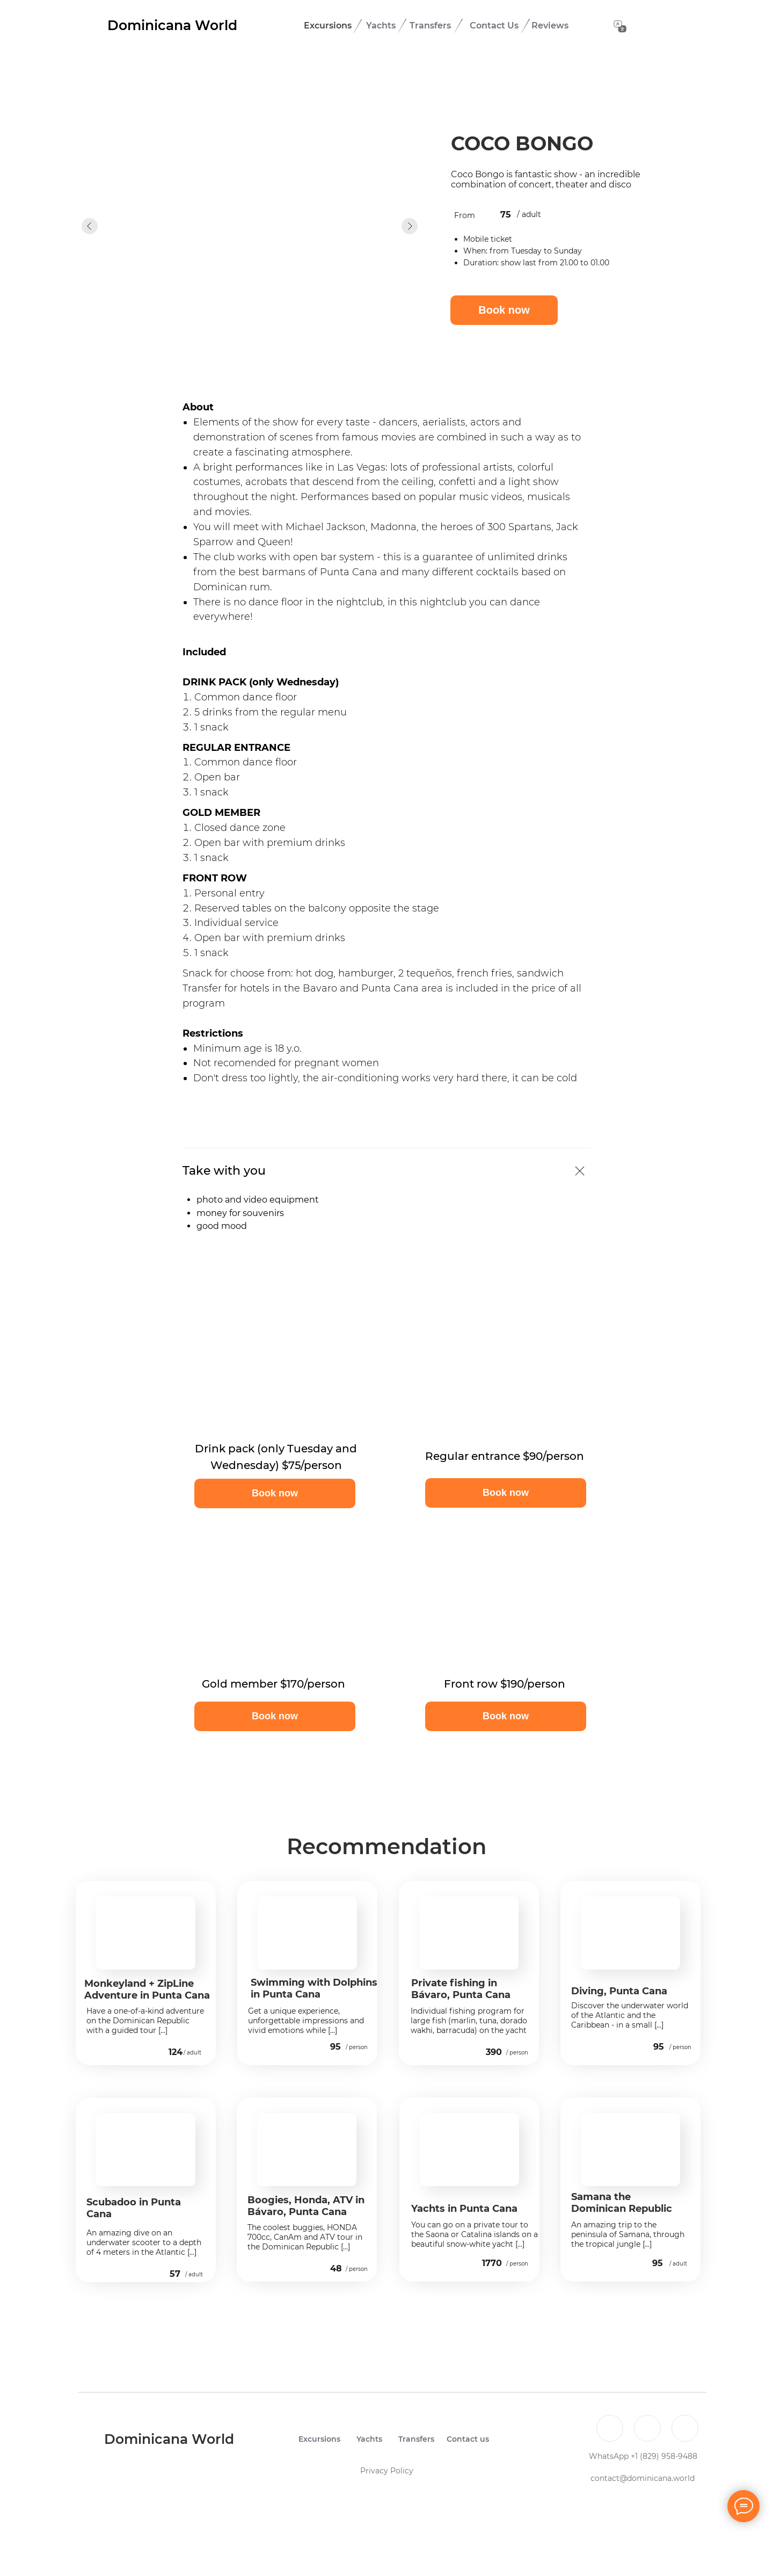 The width and height of the screenshot is (773, 2576). What do you see at coordinates (305, 2206) in the screenshot?
I see `Boogies, Honda, ATV in Bávaro, Punta Cana` at bounding box center [305, 2206].